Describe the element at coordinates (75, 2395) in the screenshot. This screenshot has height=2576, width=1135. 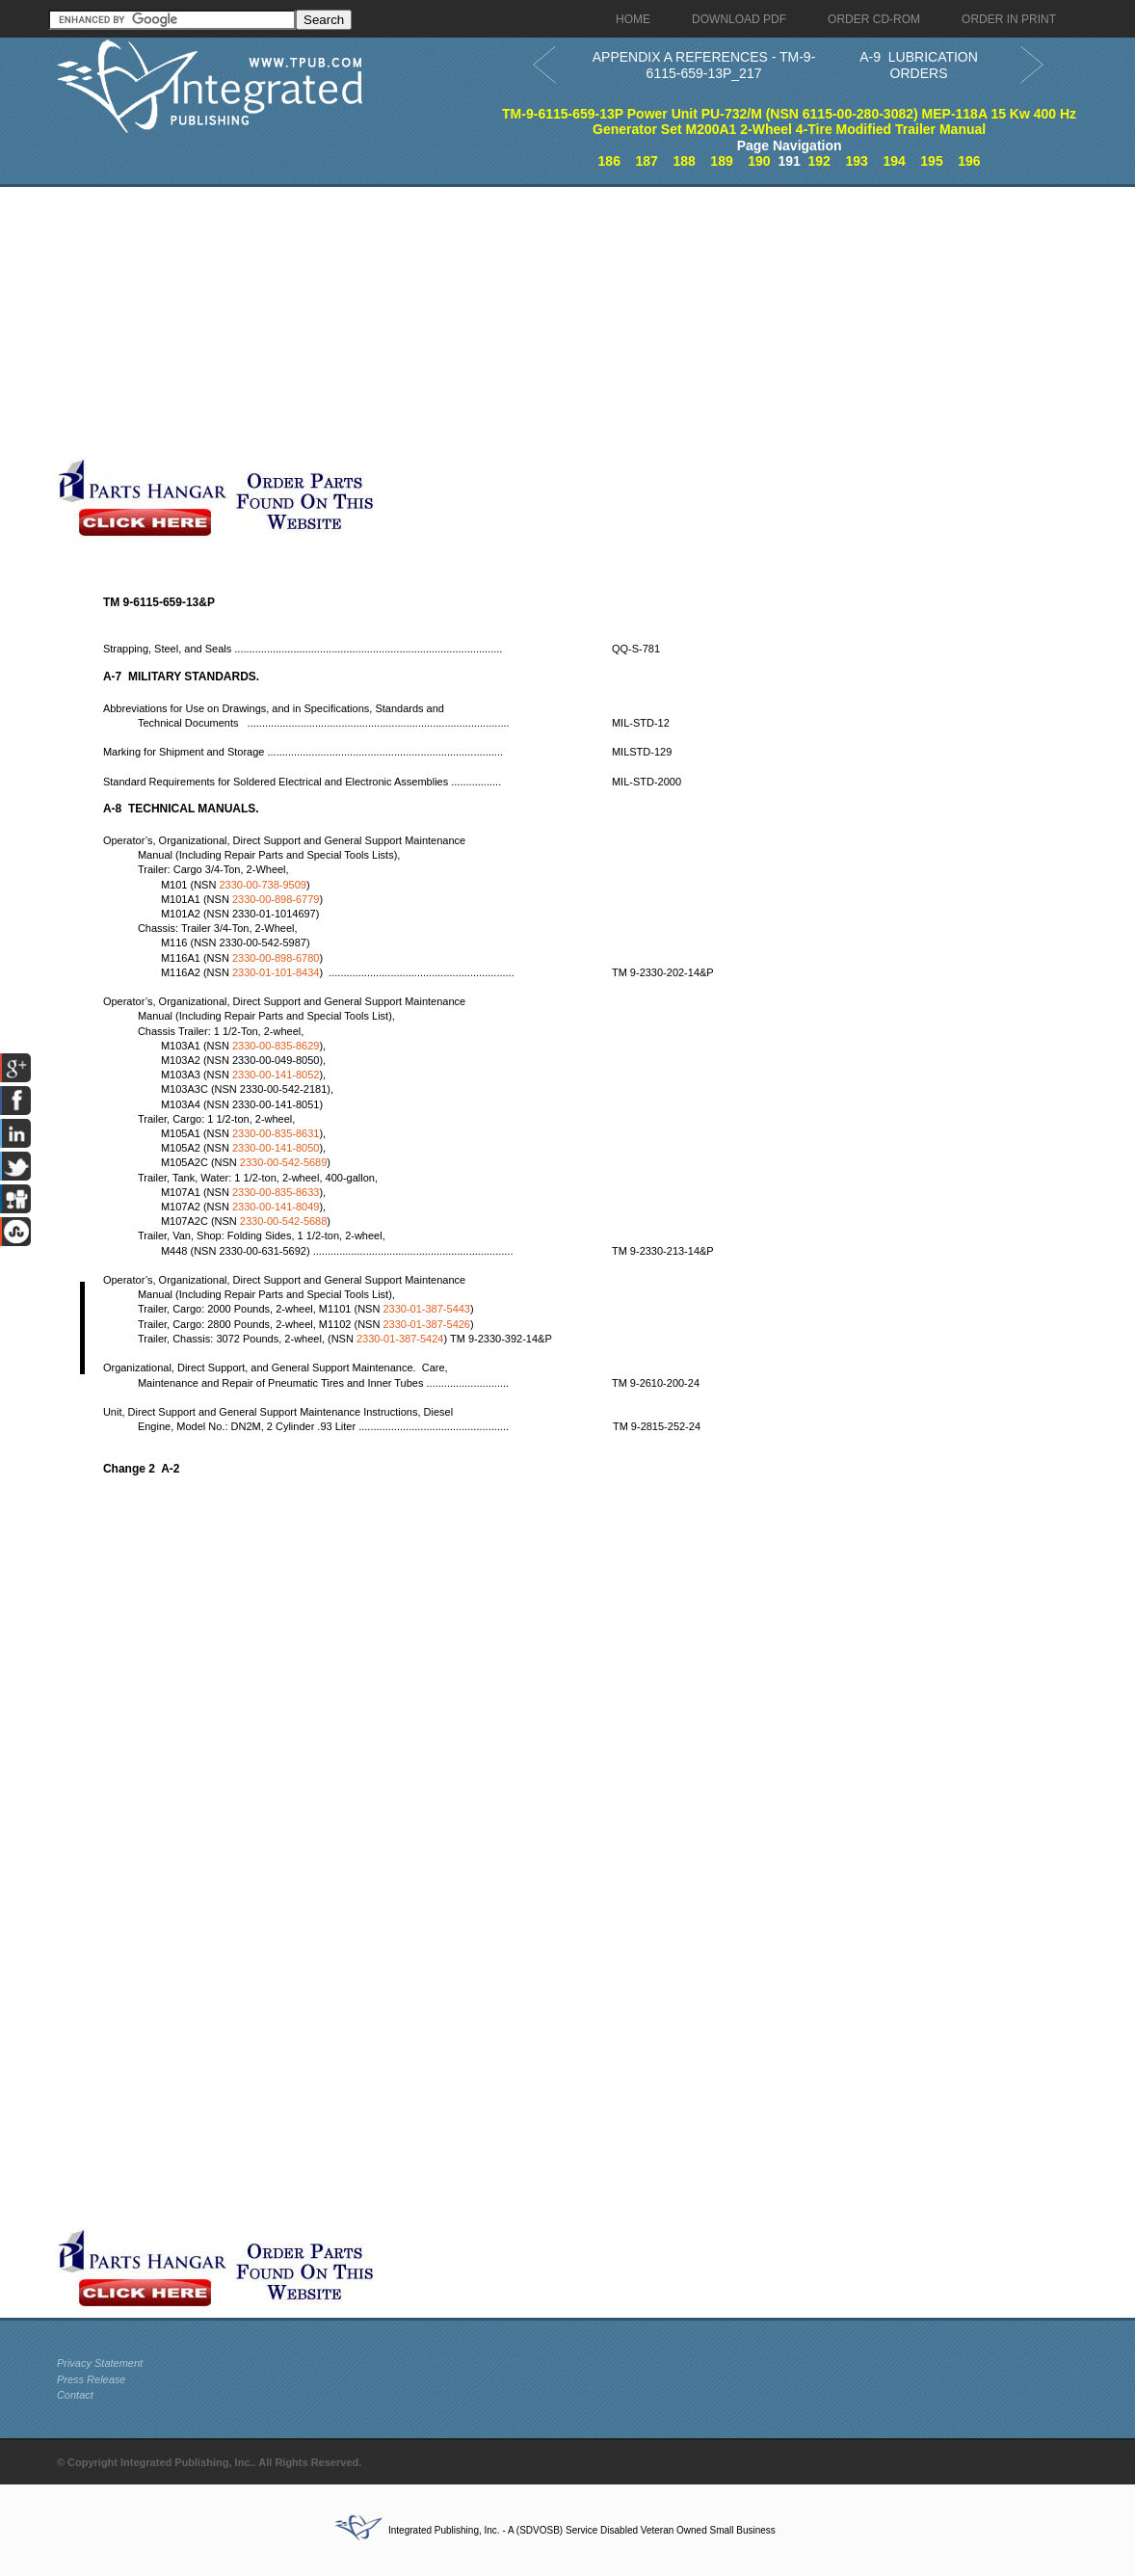
I see `Contact` at that location.